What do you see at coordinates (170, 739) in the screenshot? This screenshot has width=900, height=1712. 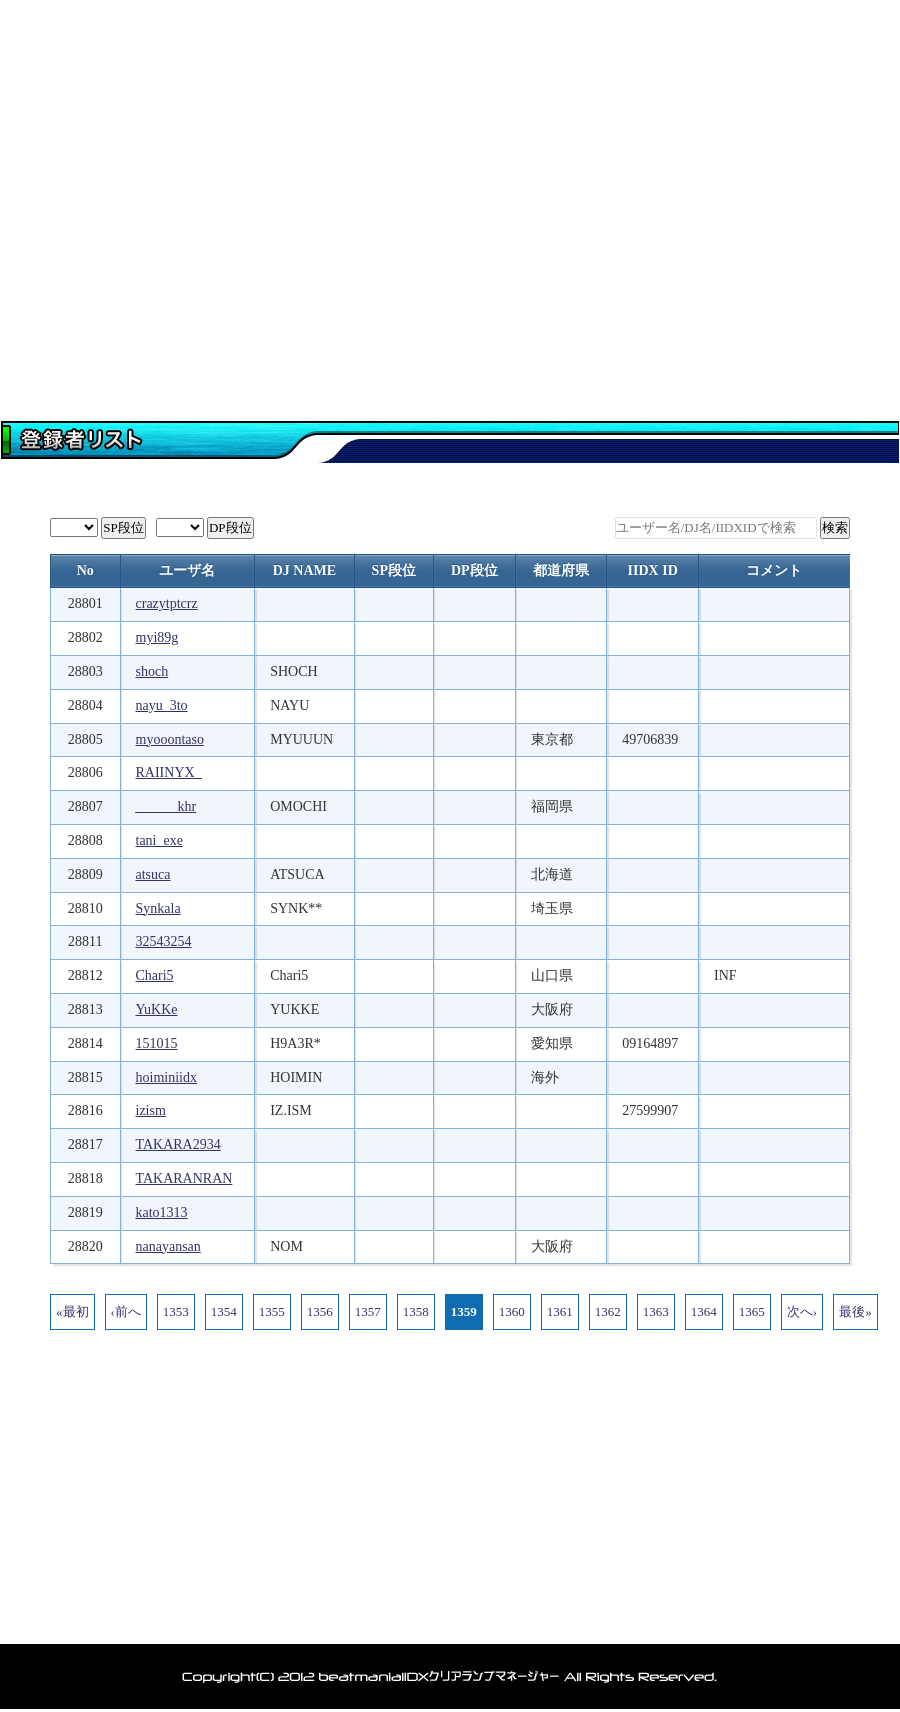 I see `myooontaso` at bounding box center [170, 739].